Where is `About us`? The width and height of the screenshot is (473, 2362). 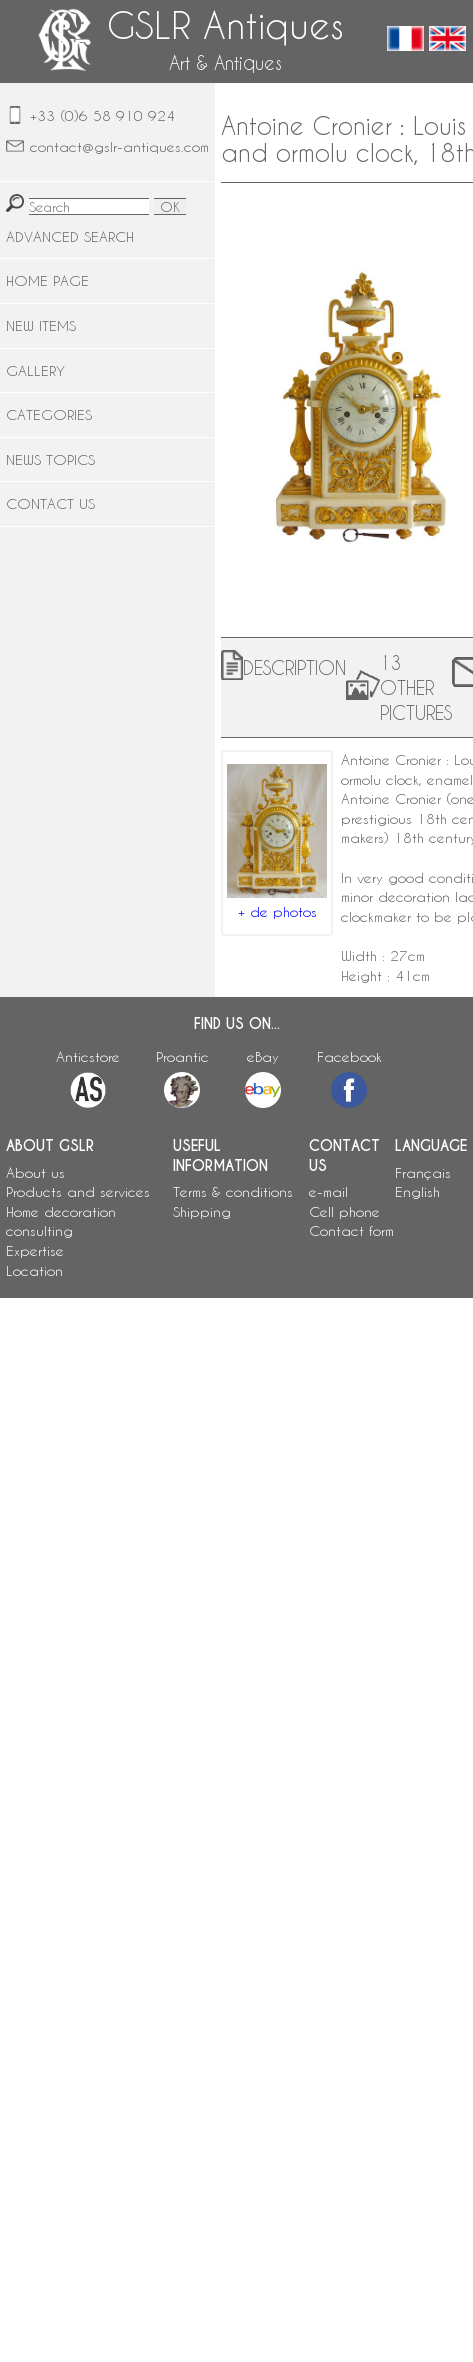 About us is located at coordinates (35, 1172).